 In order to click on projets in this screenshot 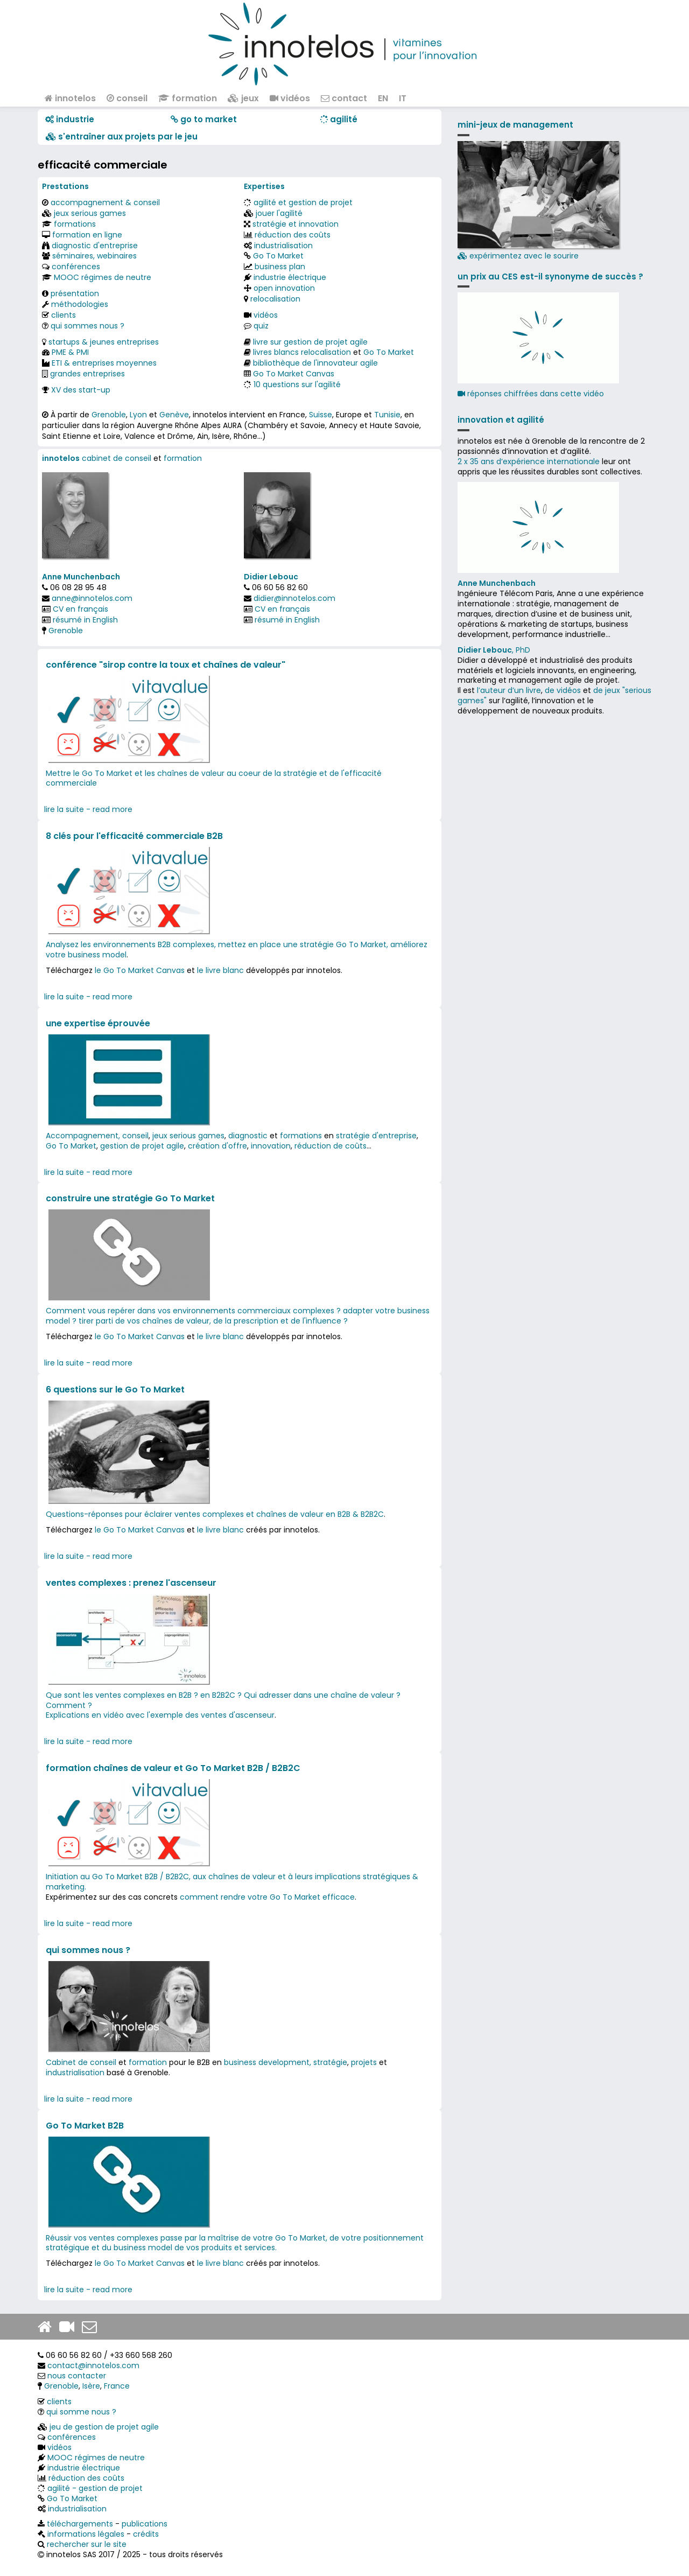, I will do `click(364, 2062)`.